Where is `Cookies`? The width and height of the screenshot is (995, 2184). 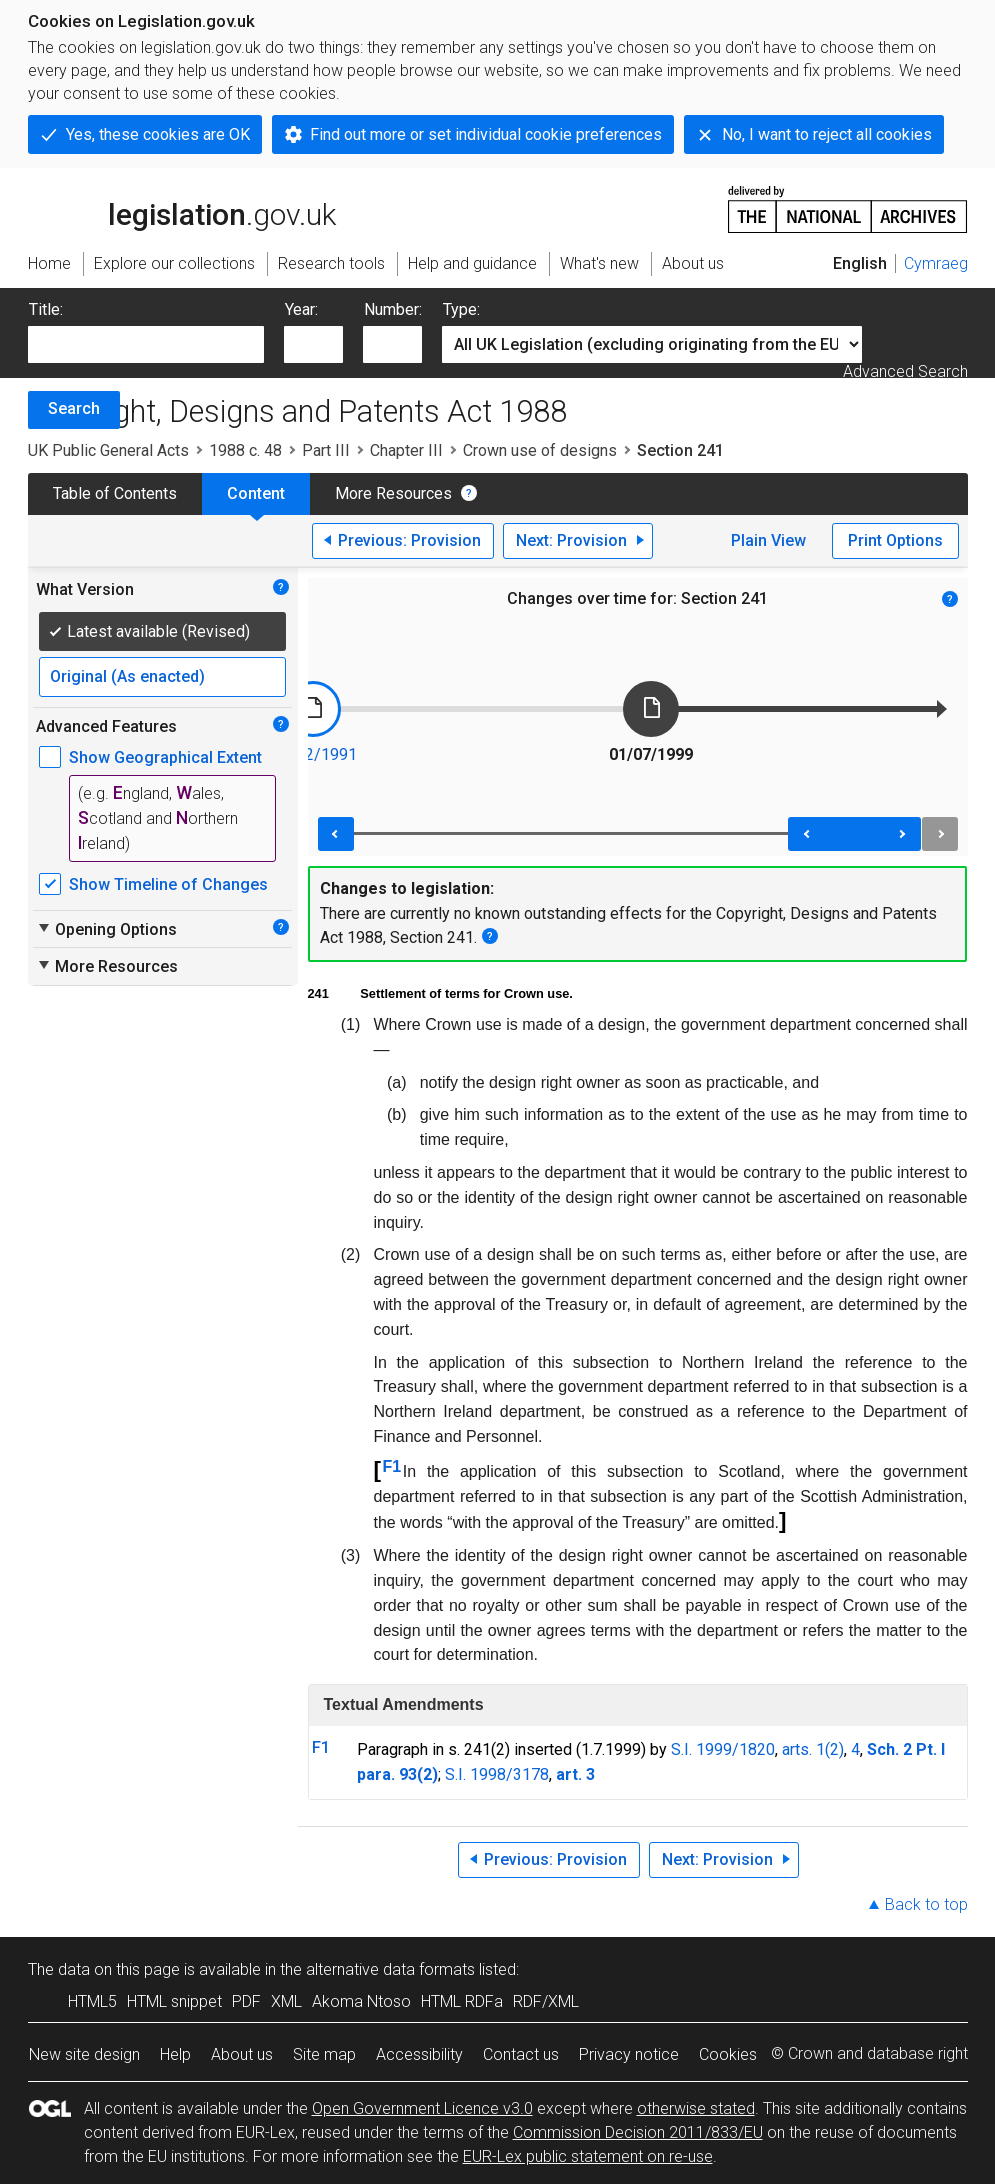
Cookies is located at coordinates (728, 2054).